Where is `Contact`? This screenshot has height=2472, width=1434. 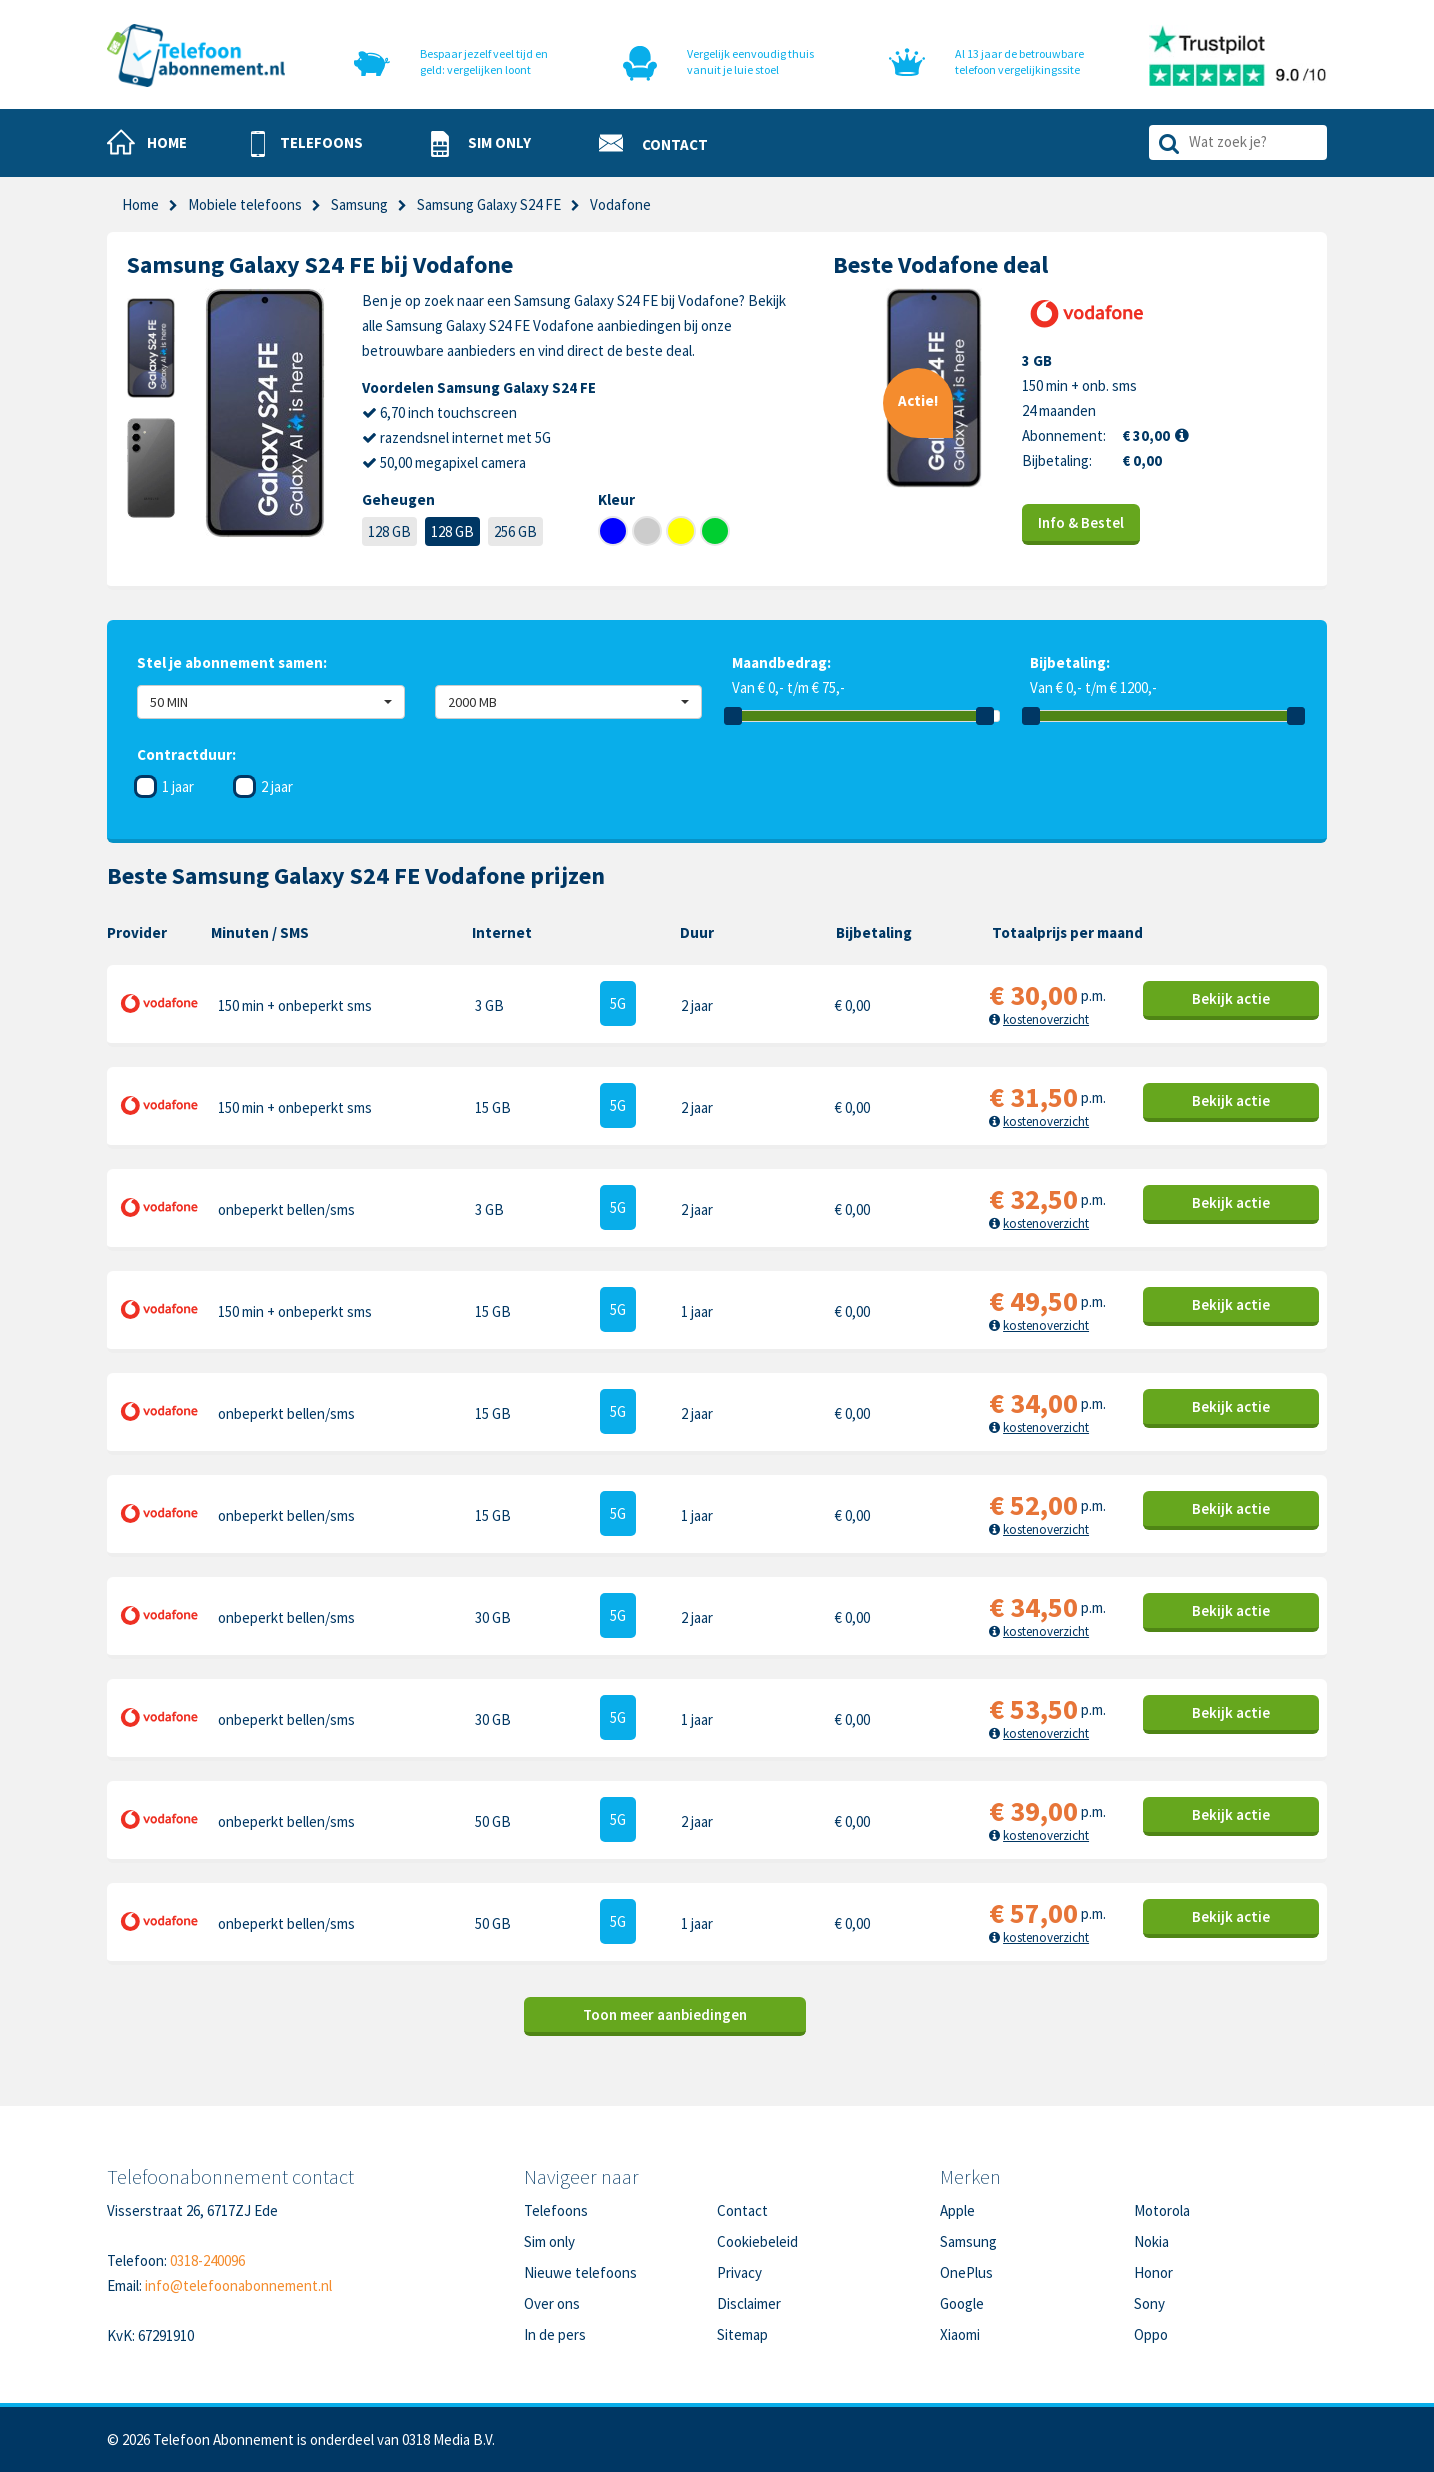
Contact is located at coordinates (742, 2210).